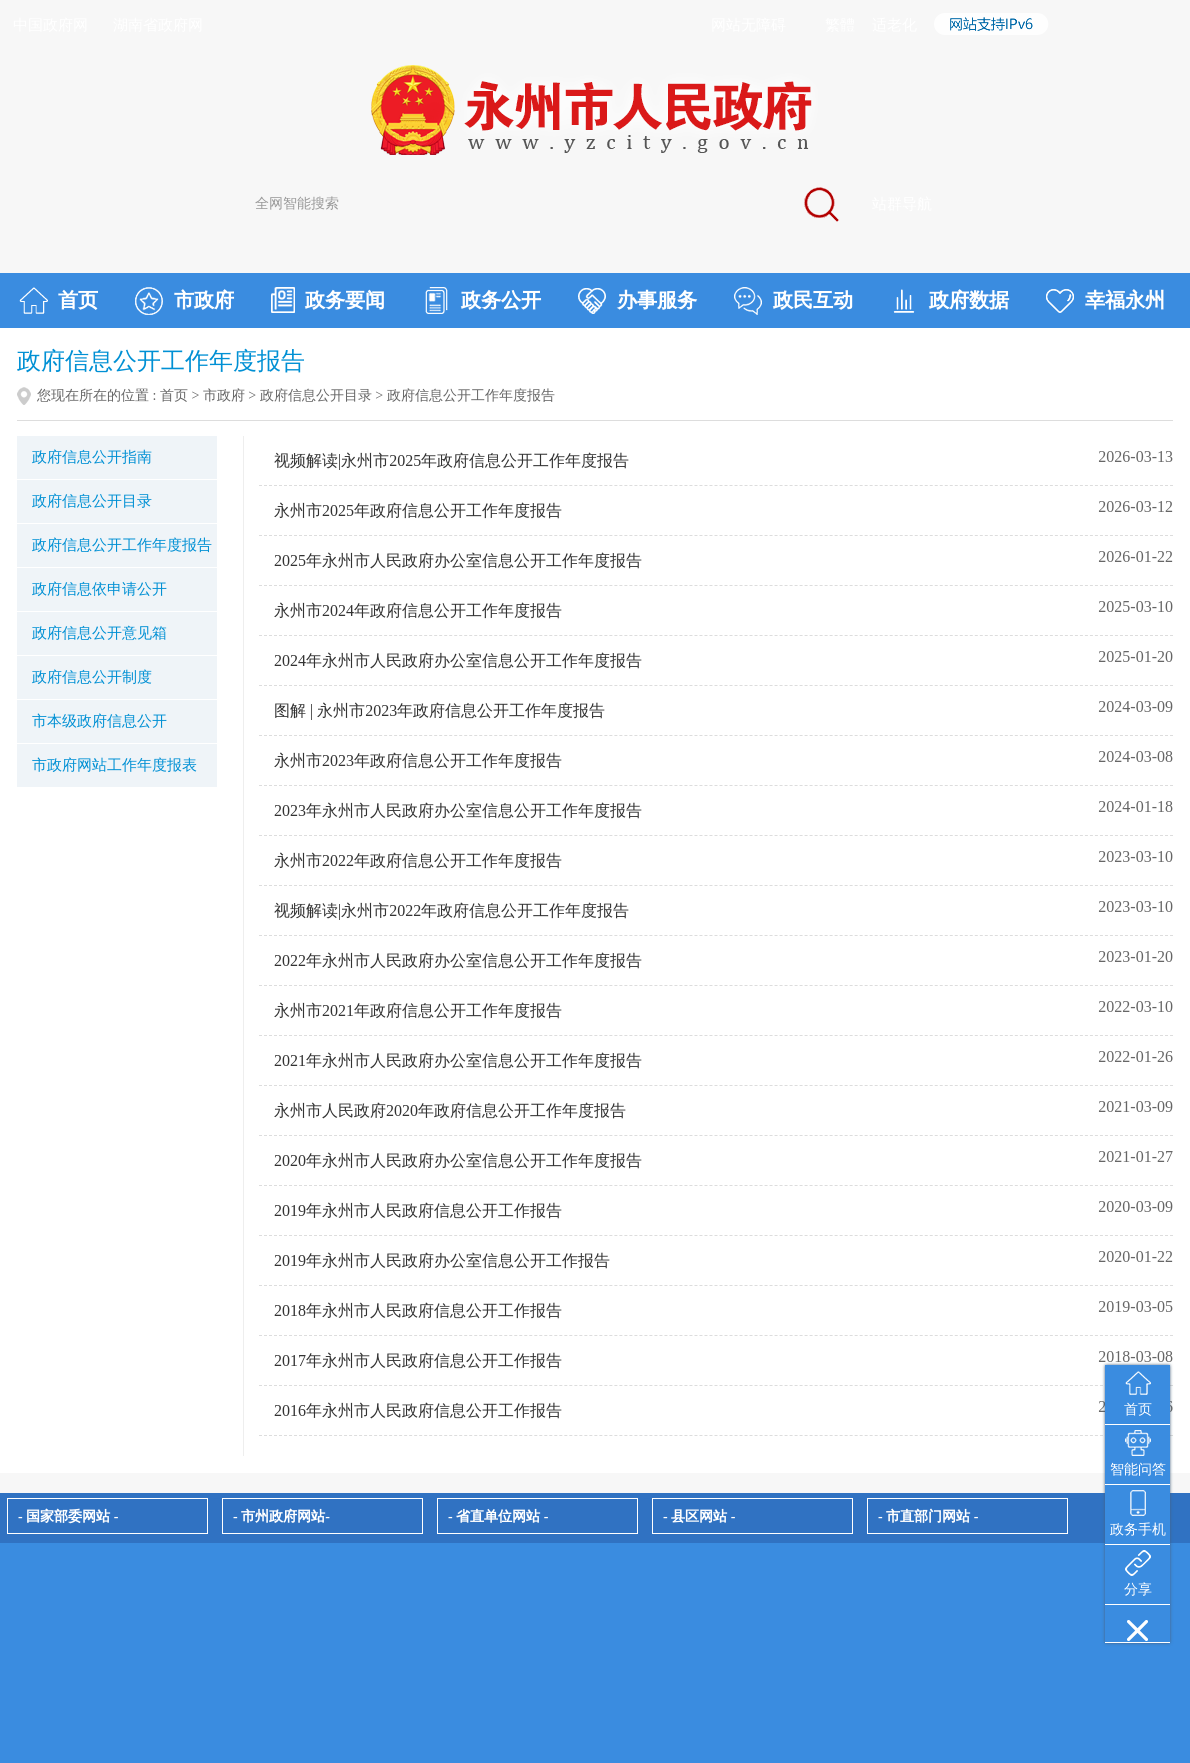  I want to click on 站群导航, so click(902, 204).